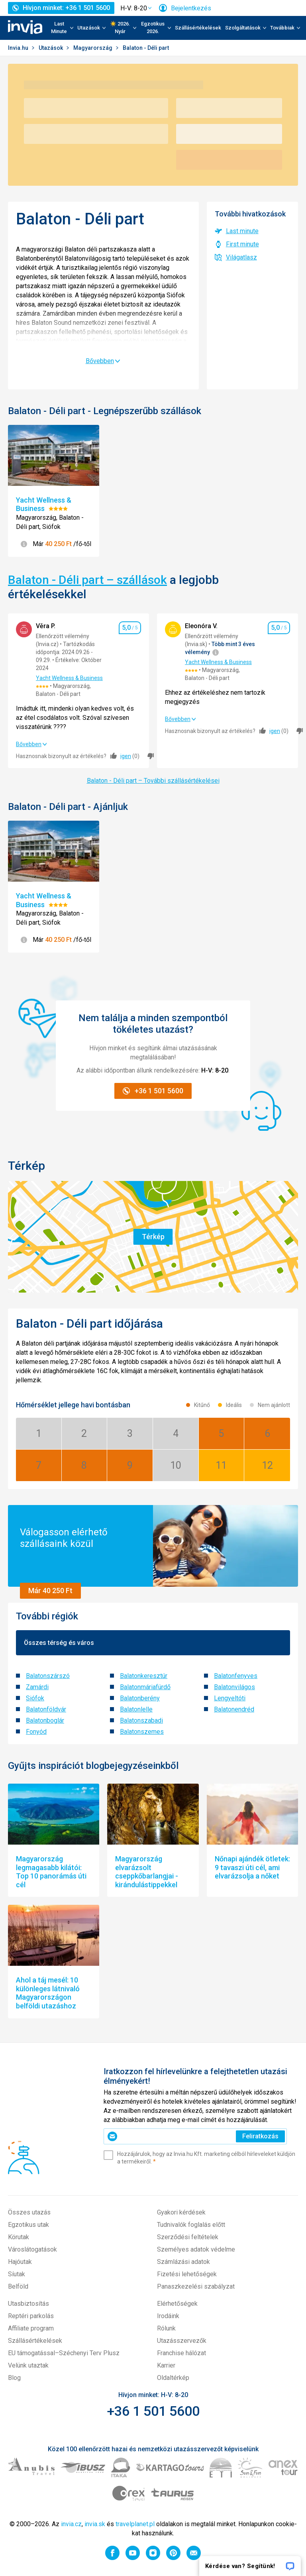 The height and width of the screenshot is (2576, 306). I want to click on Gyakori kérdések, so click(181, 2212).